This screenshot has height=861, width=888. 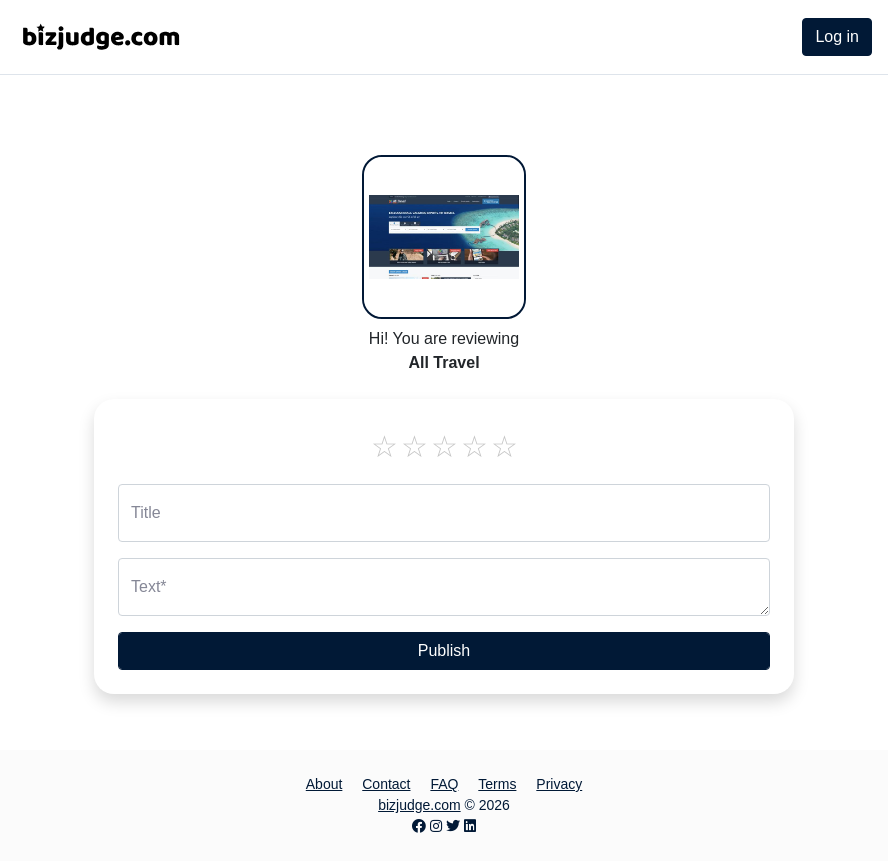 I want to click on [Instagram page], so click(x=436, y=826).